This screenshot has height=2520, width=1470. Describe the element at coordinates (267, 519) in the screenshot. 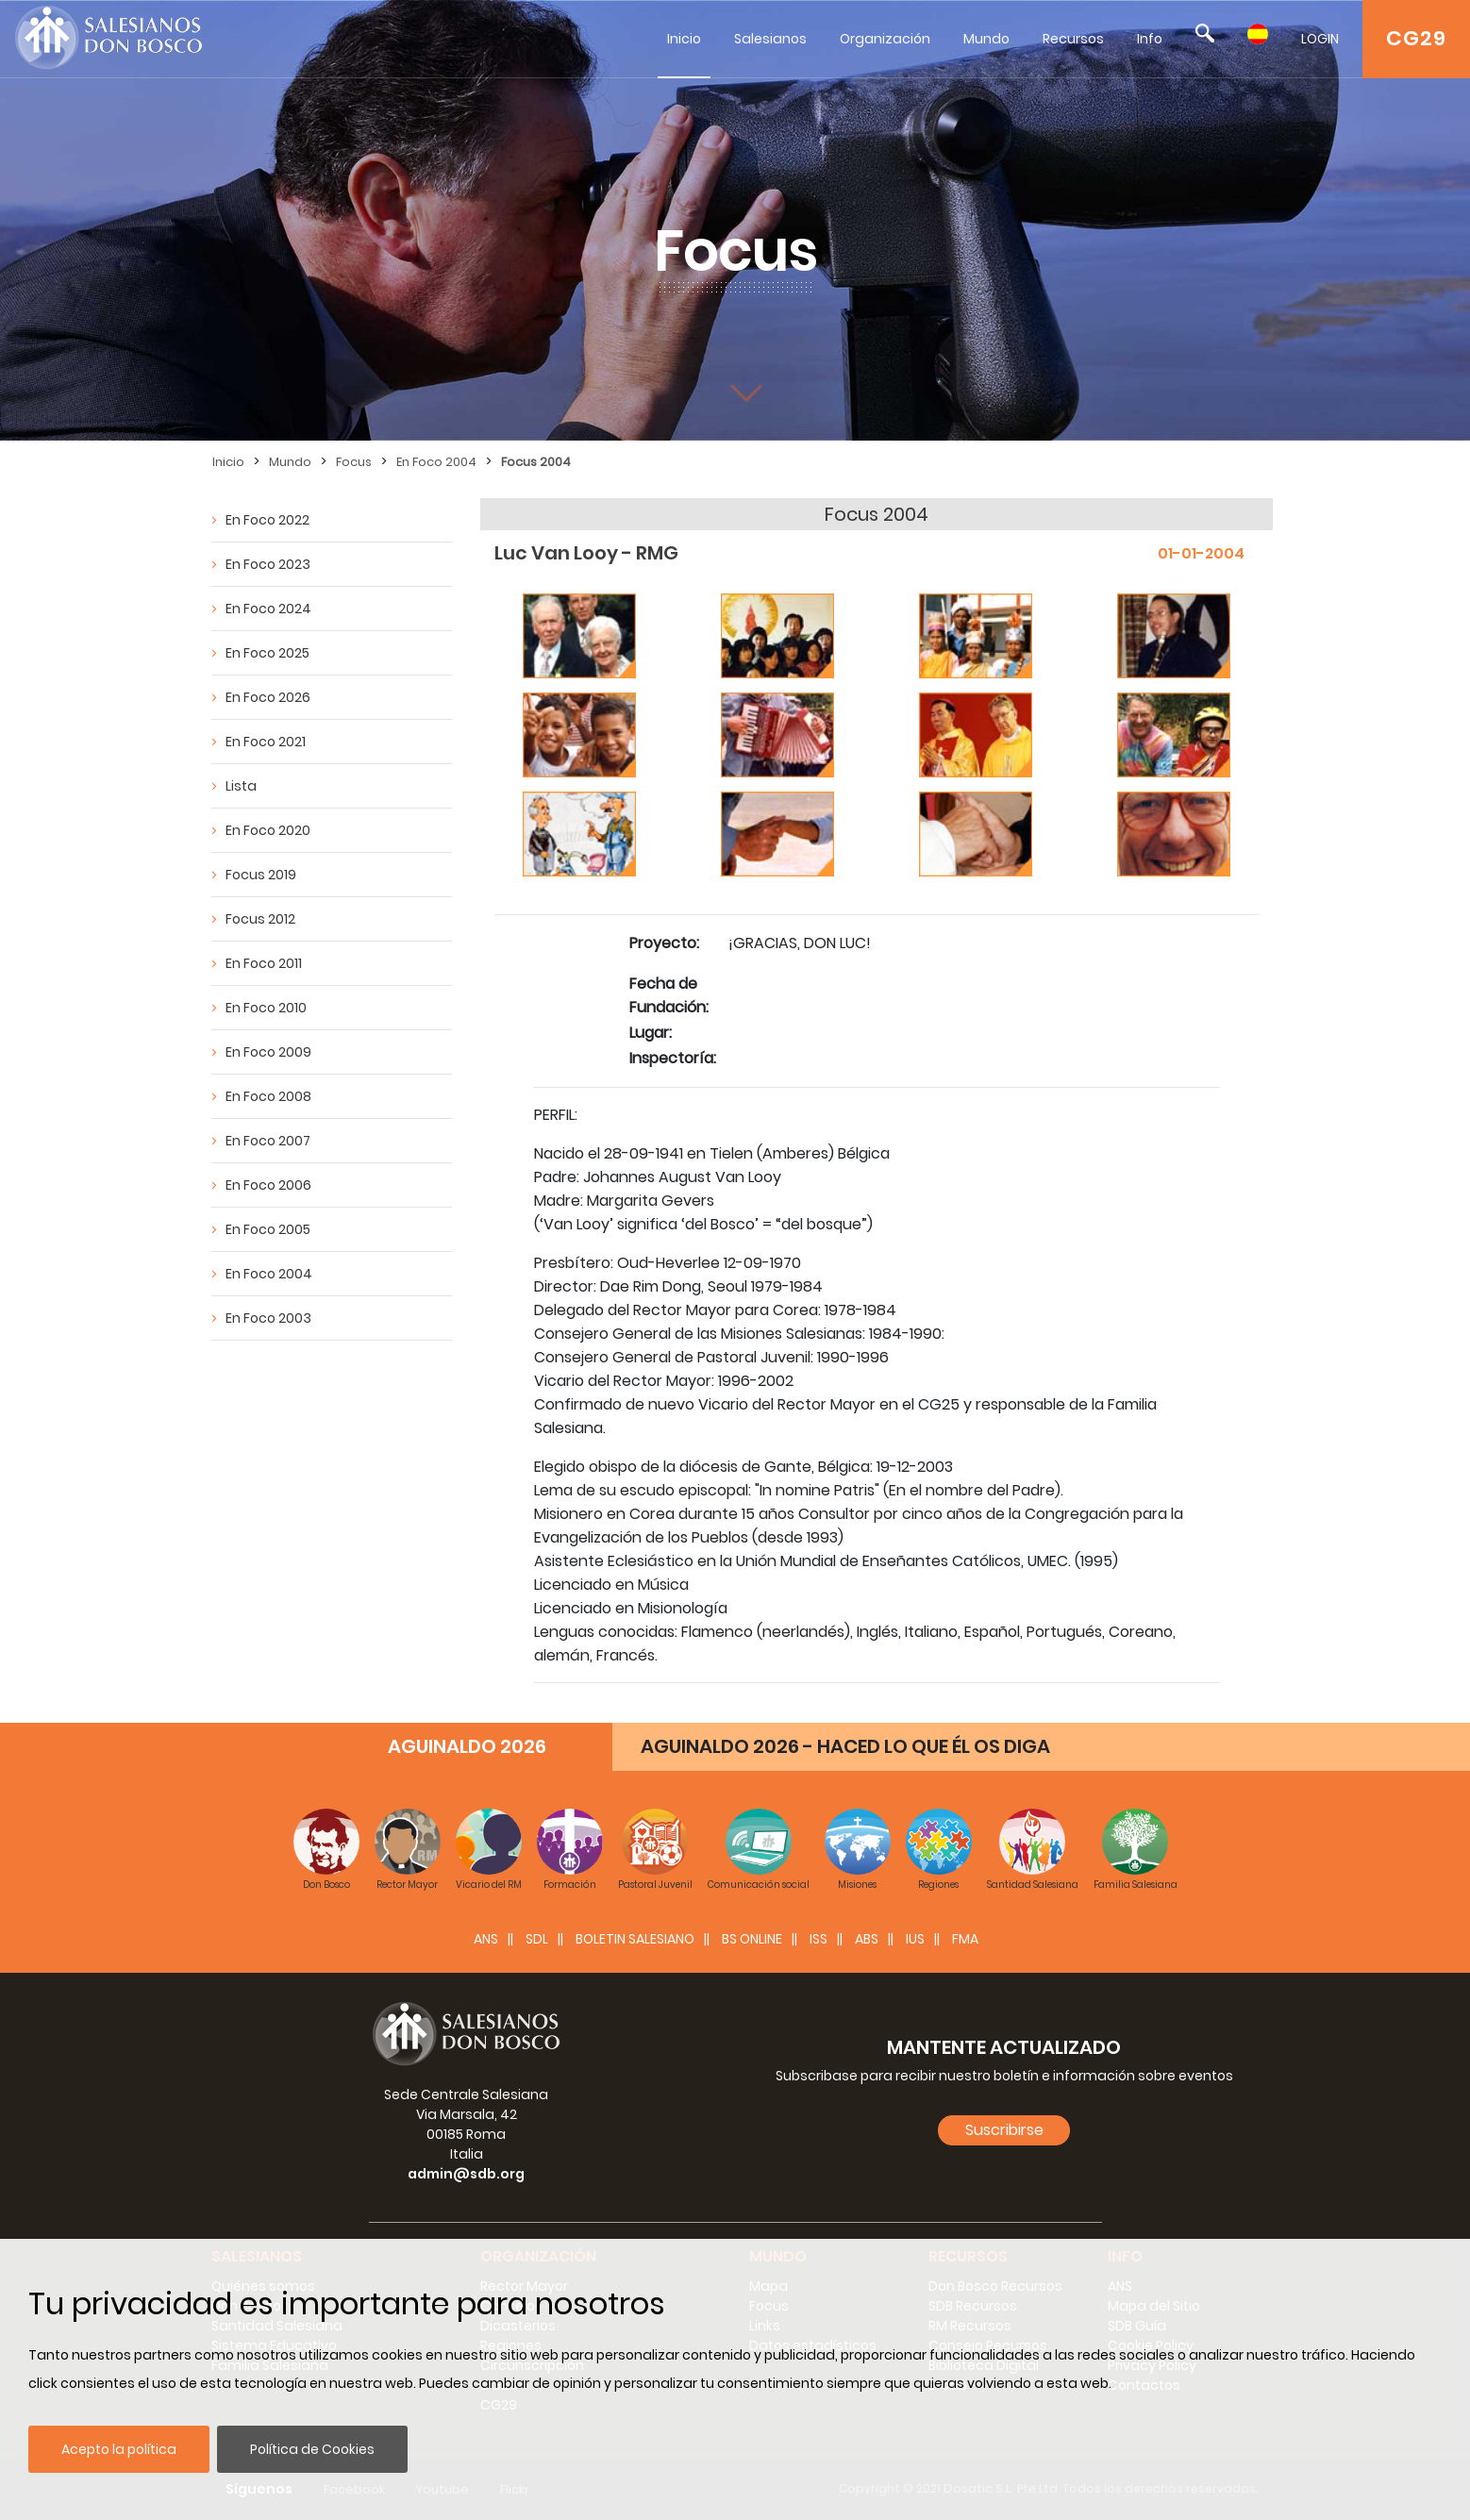

I see `En Foco 2022` at that location.